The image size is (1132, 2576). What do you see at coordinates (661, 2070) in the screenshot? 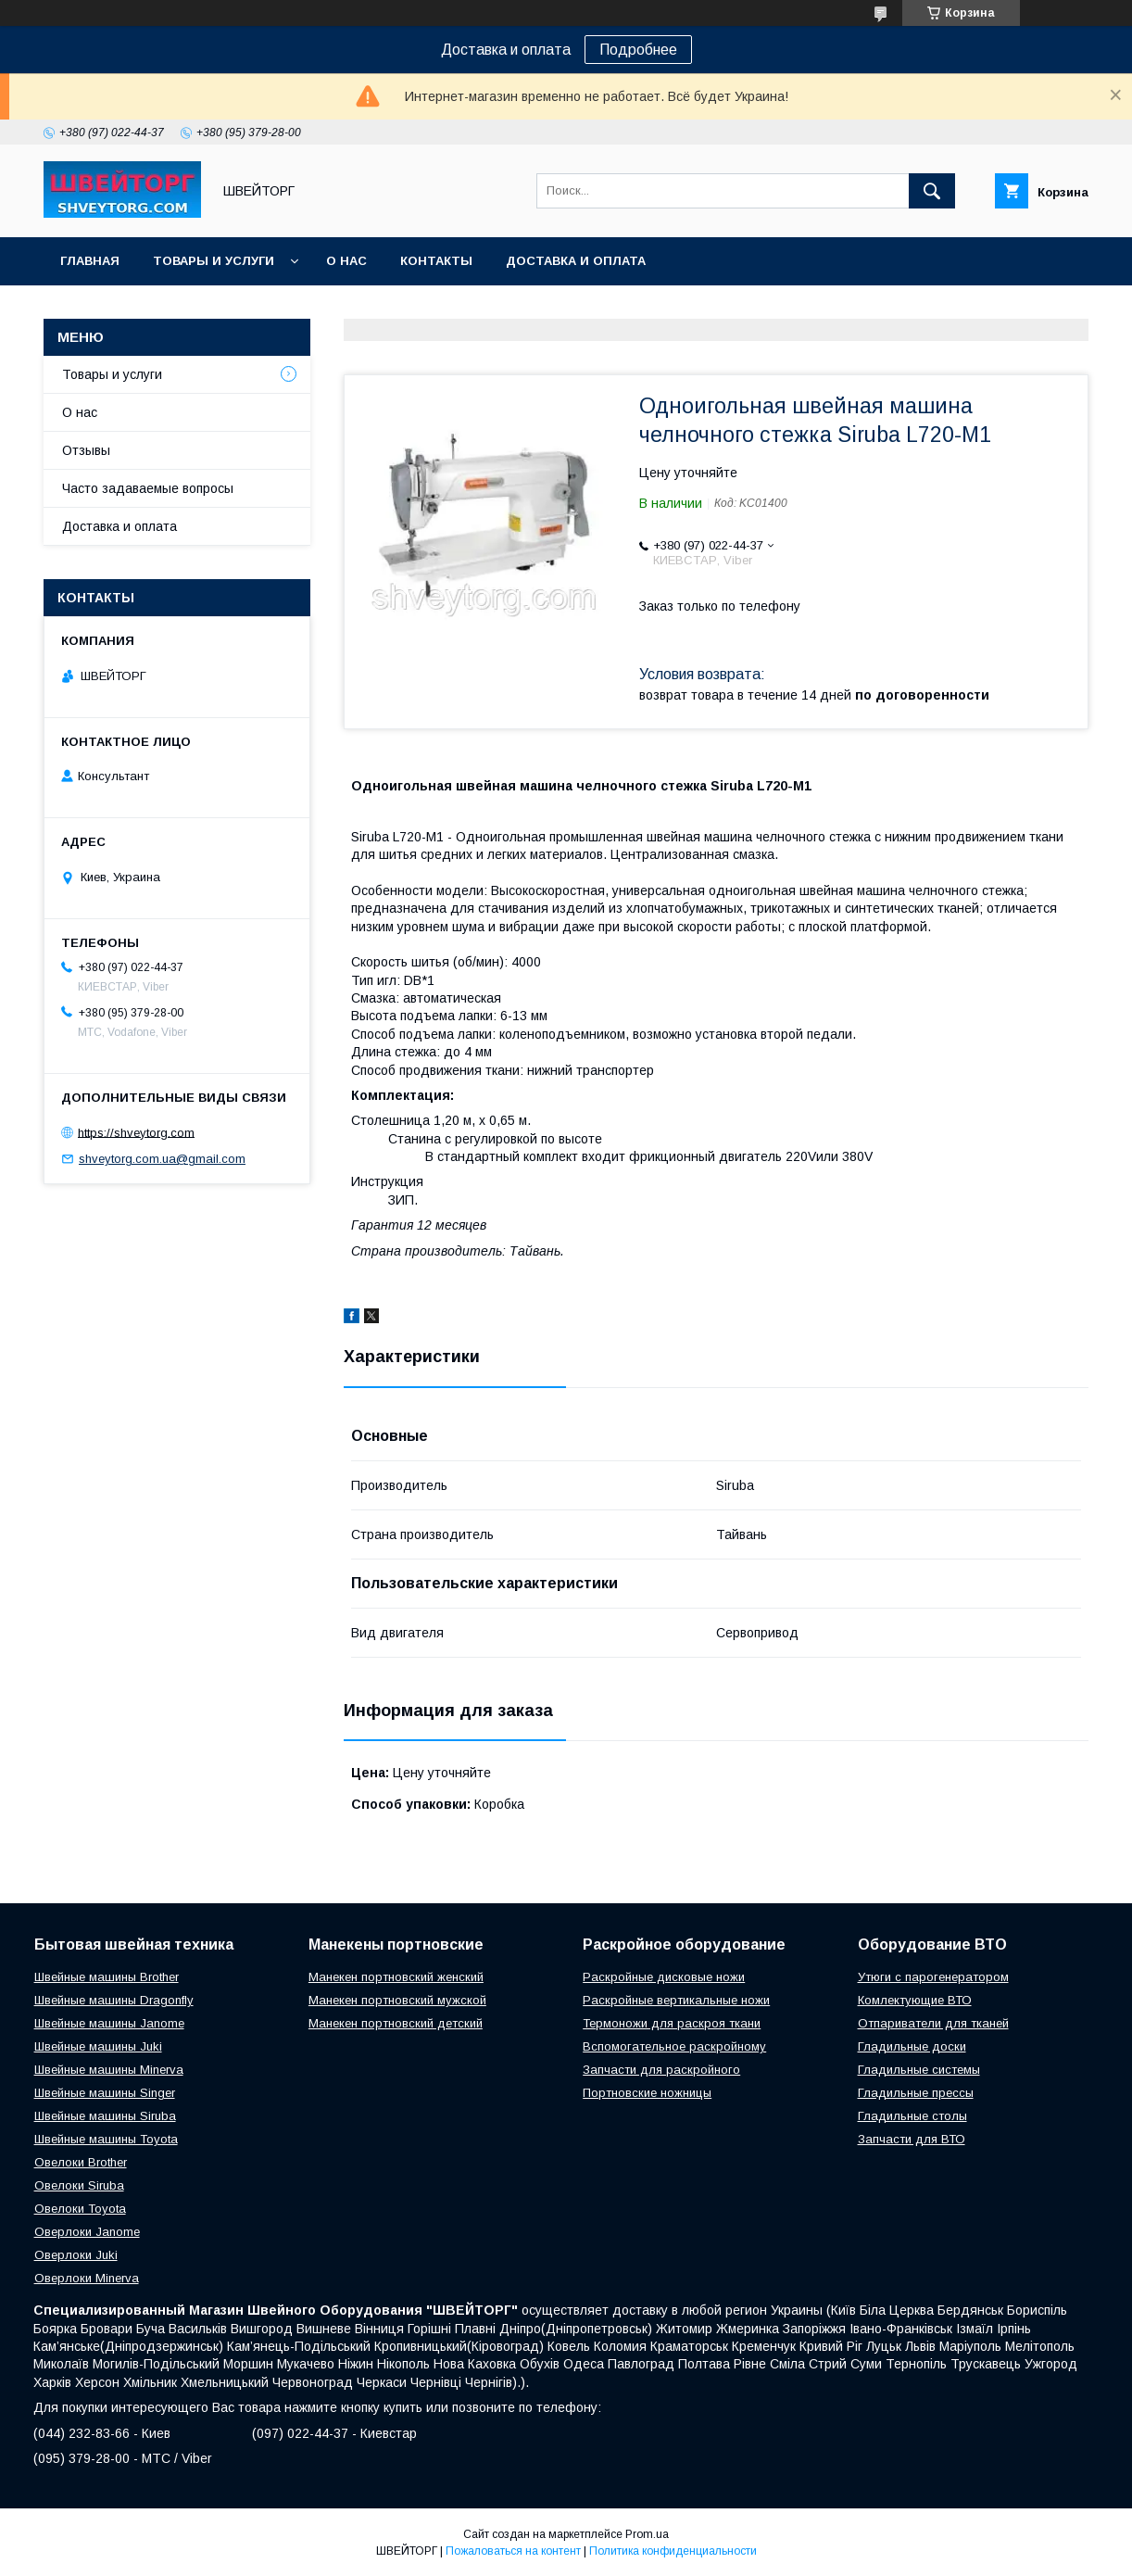
I see `Запчасти для раскройного` at bounding box center [661, 2070].